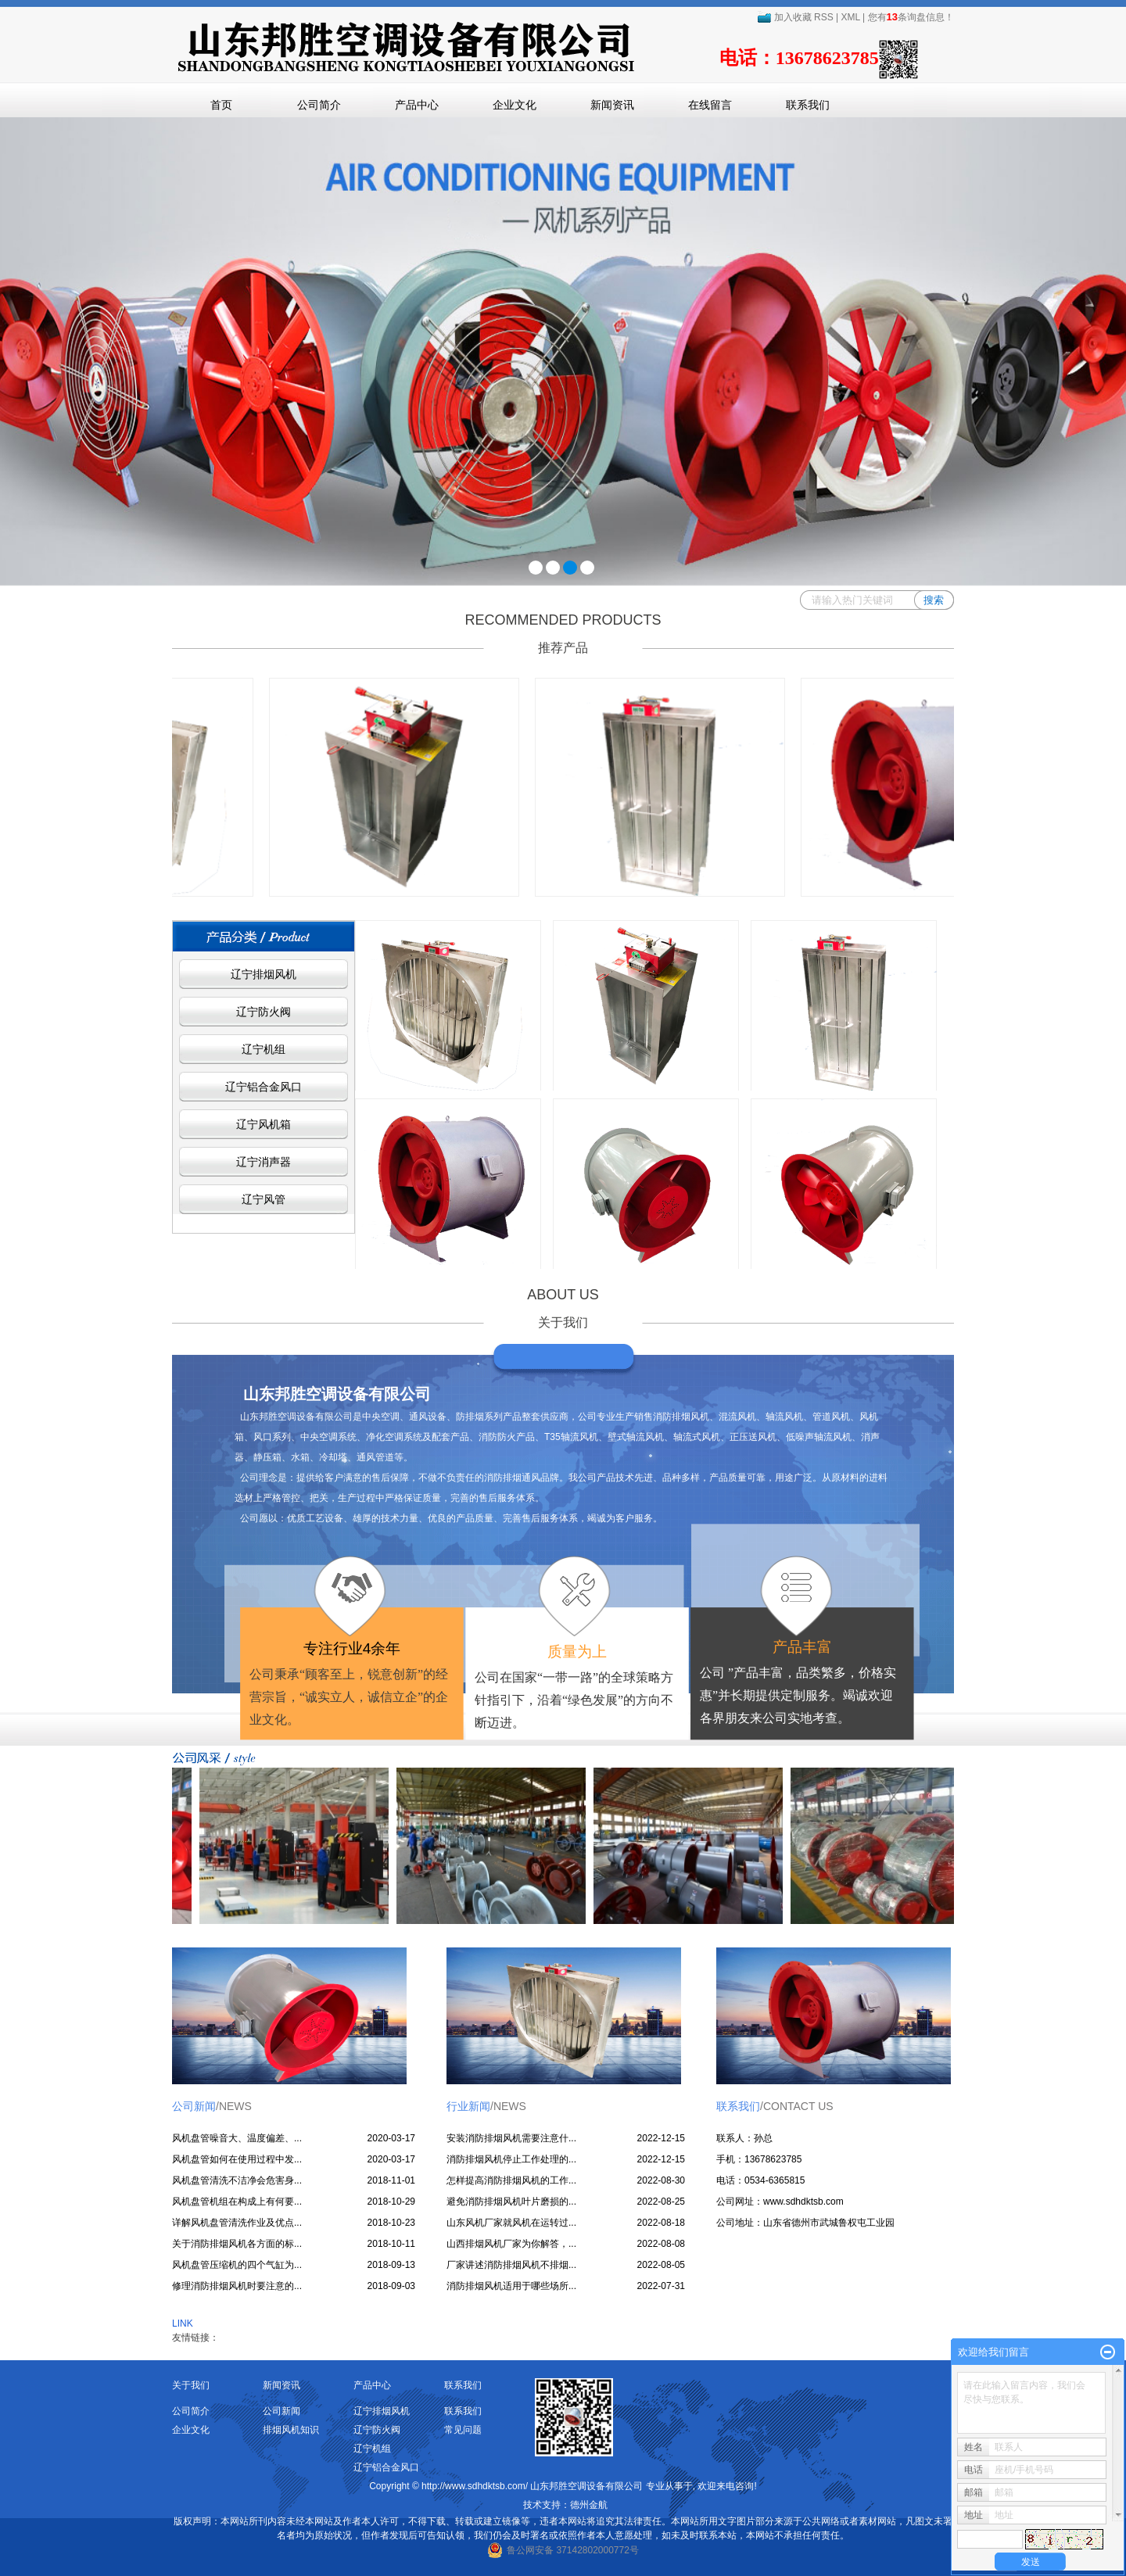 The width and height of the screenshot is (1126, 2576). What do you see at coordinates (237, 2243) in the screenshot?
I see `关于消防排烟风机各方面的标...` at bounding box center [237, 2243].